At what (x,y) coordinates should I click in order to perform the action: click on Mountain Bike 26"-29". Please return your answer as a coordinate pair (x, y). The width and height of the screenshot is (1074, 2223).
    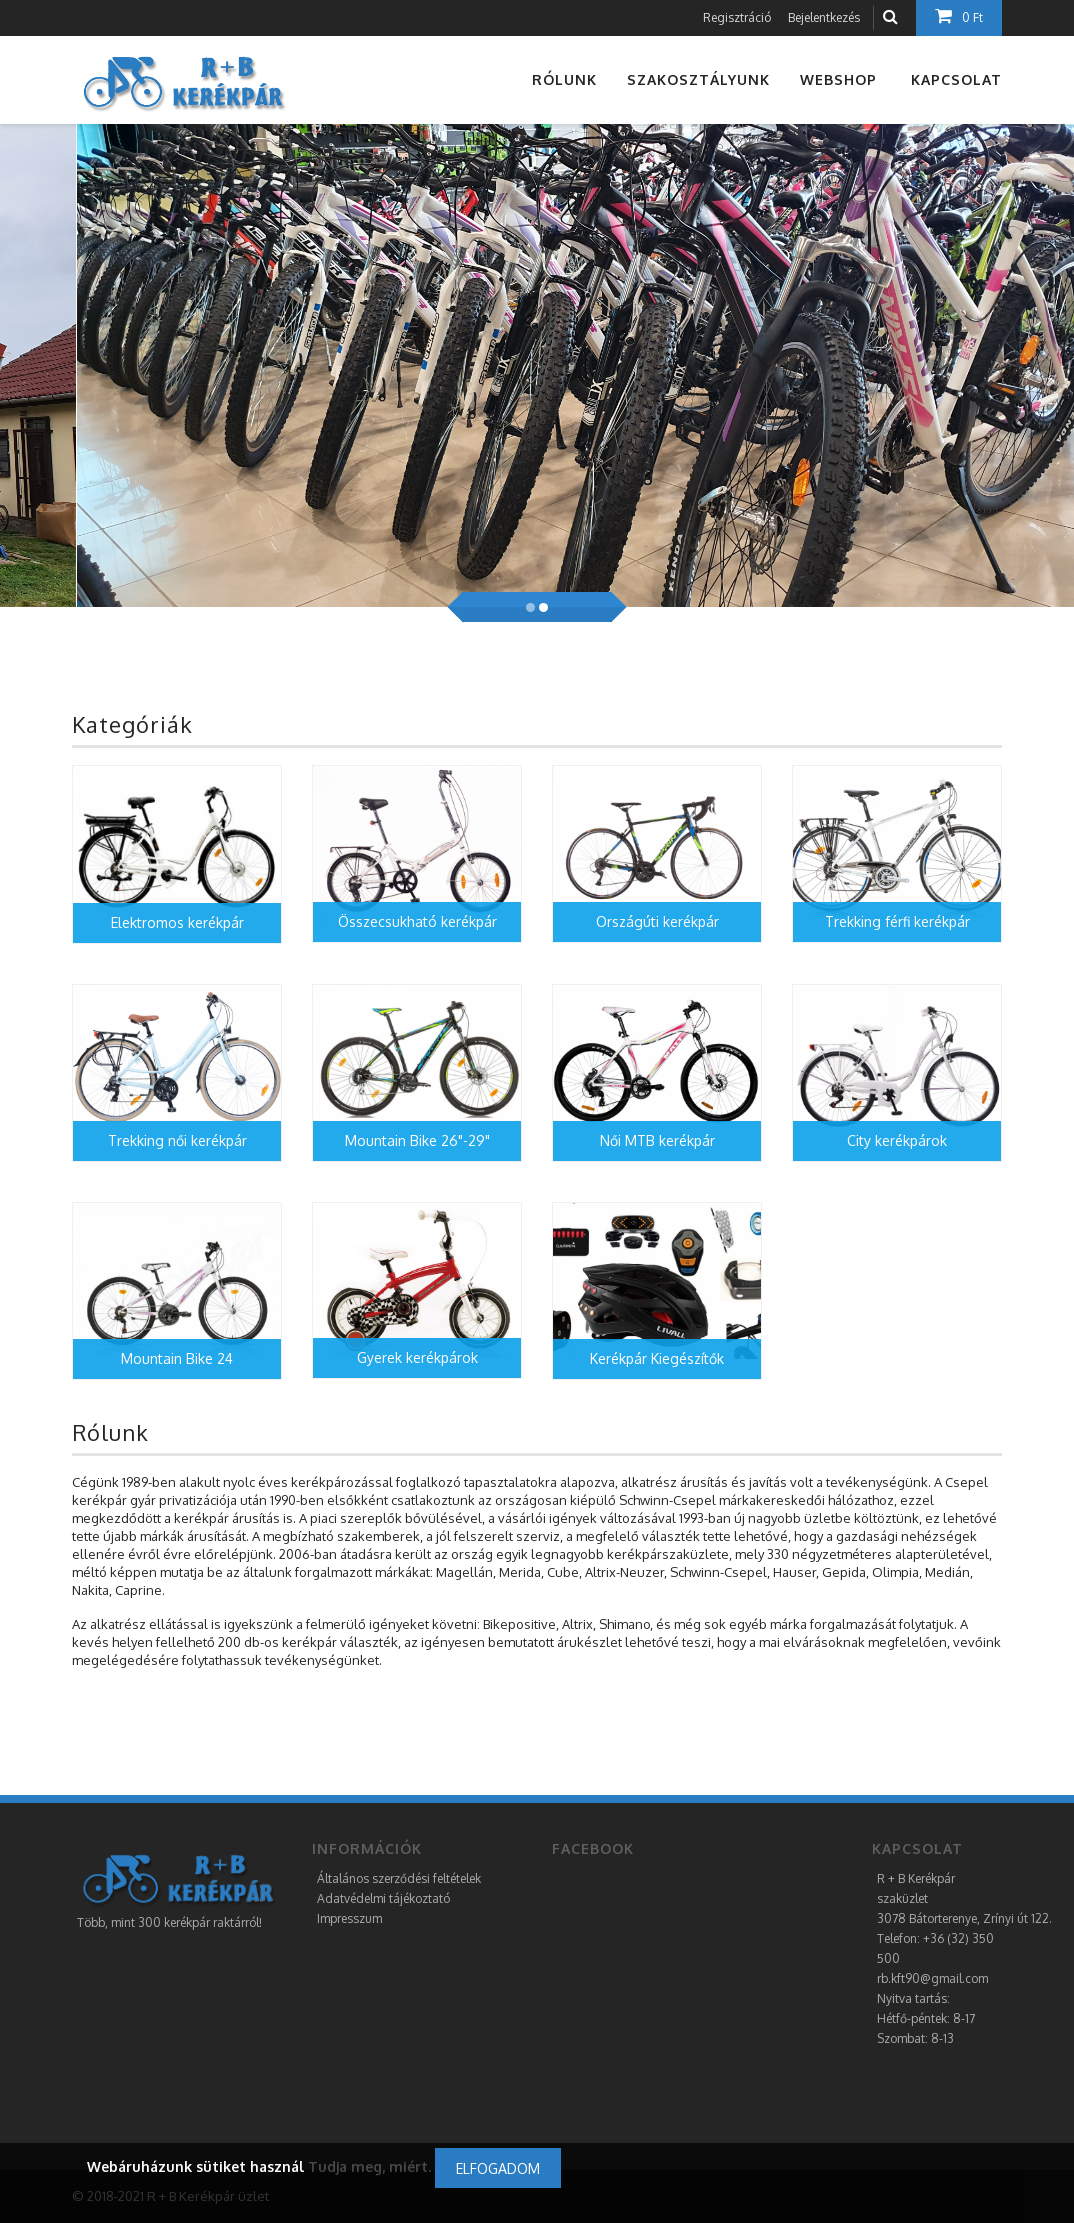
    Looking at the image, I should click on (417, 1140).